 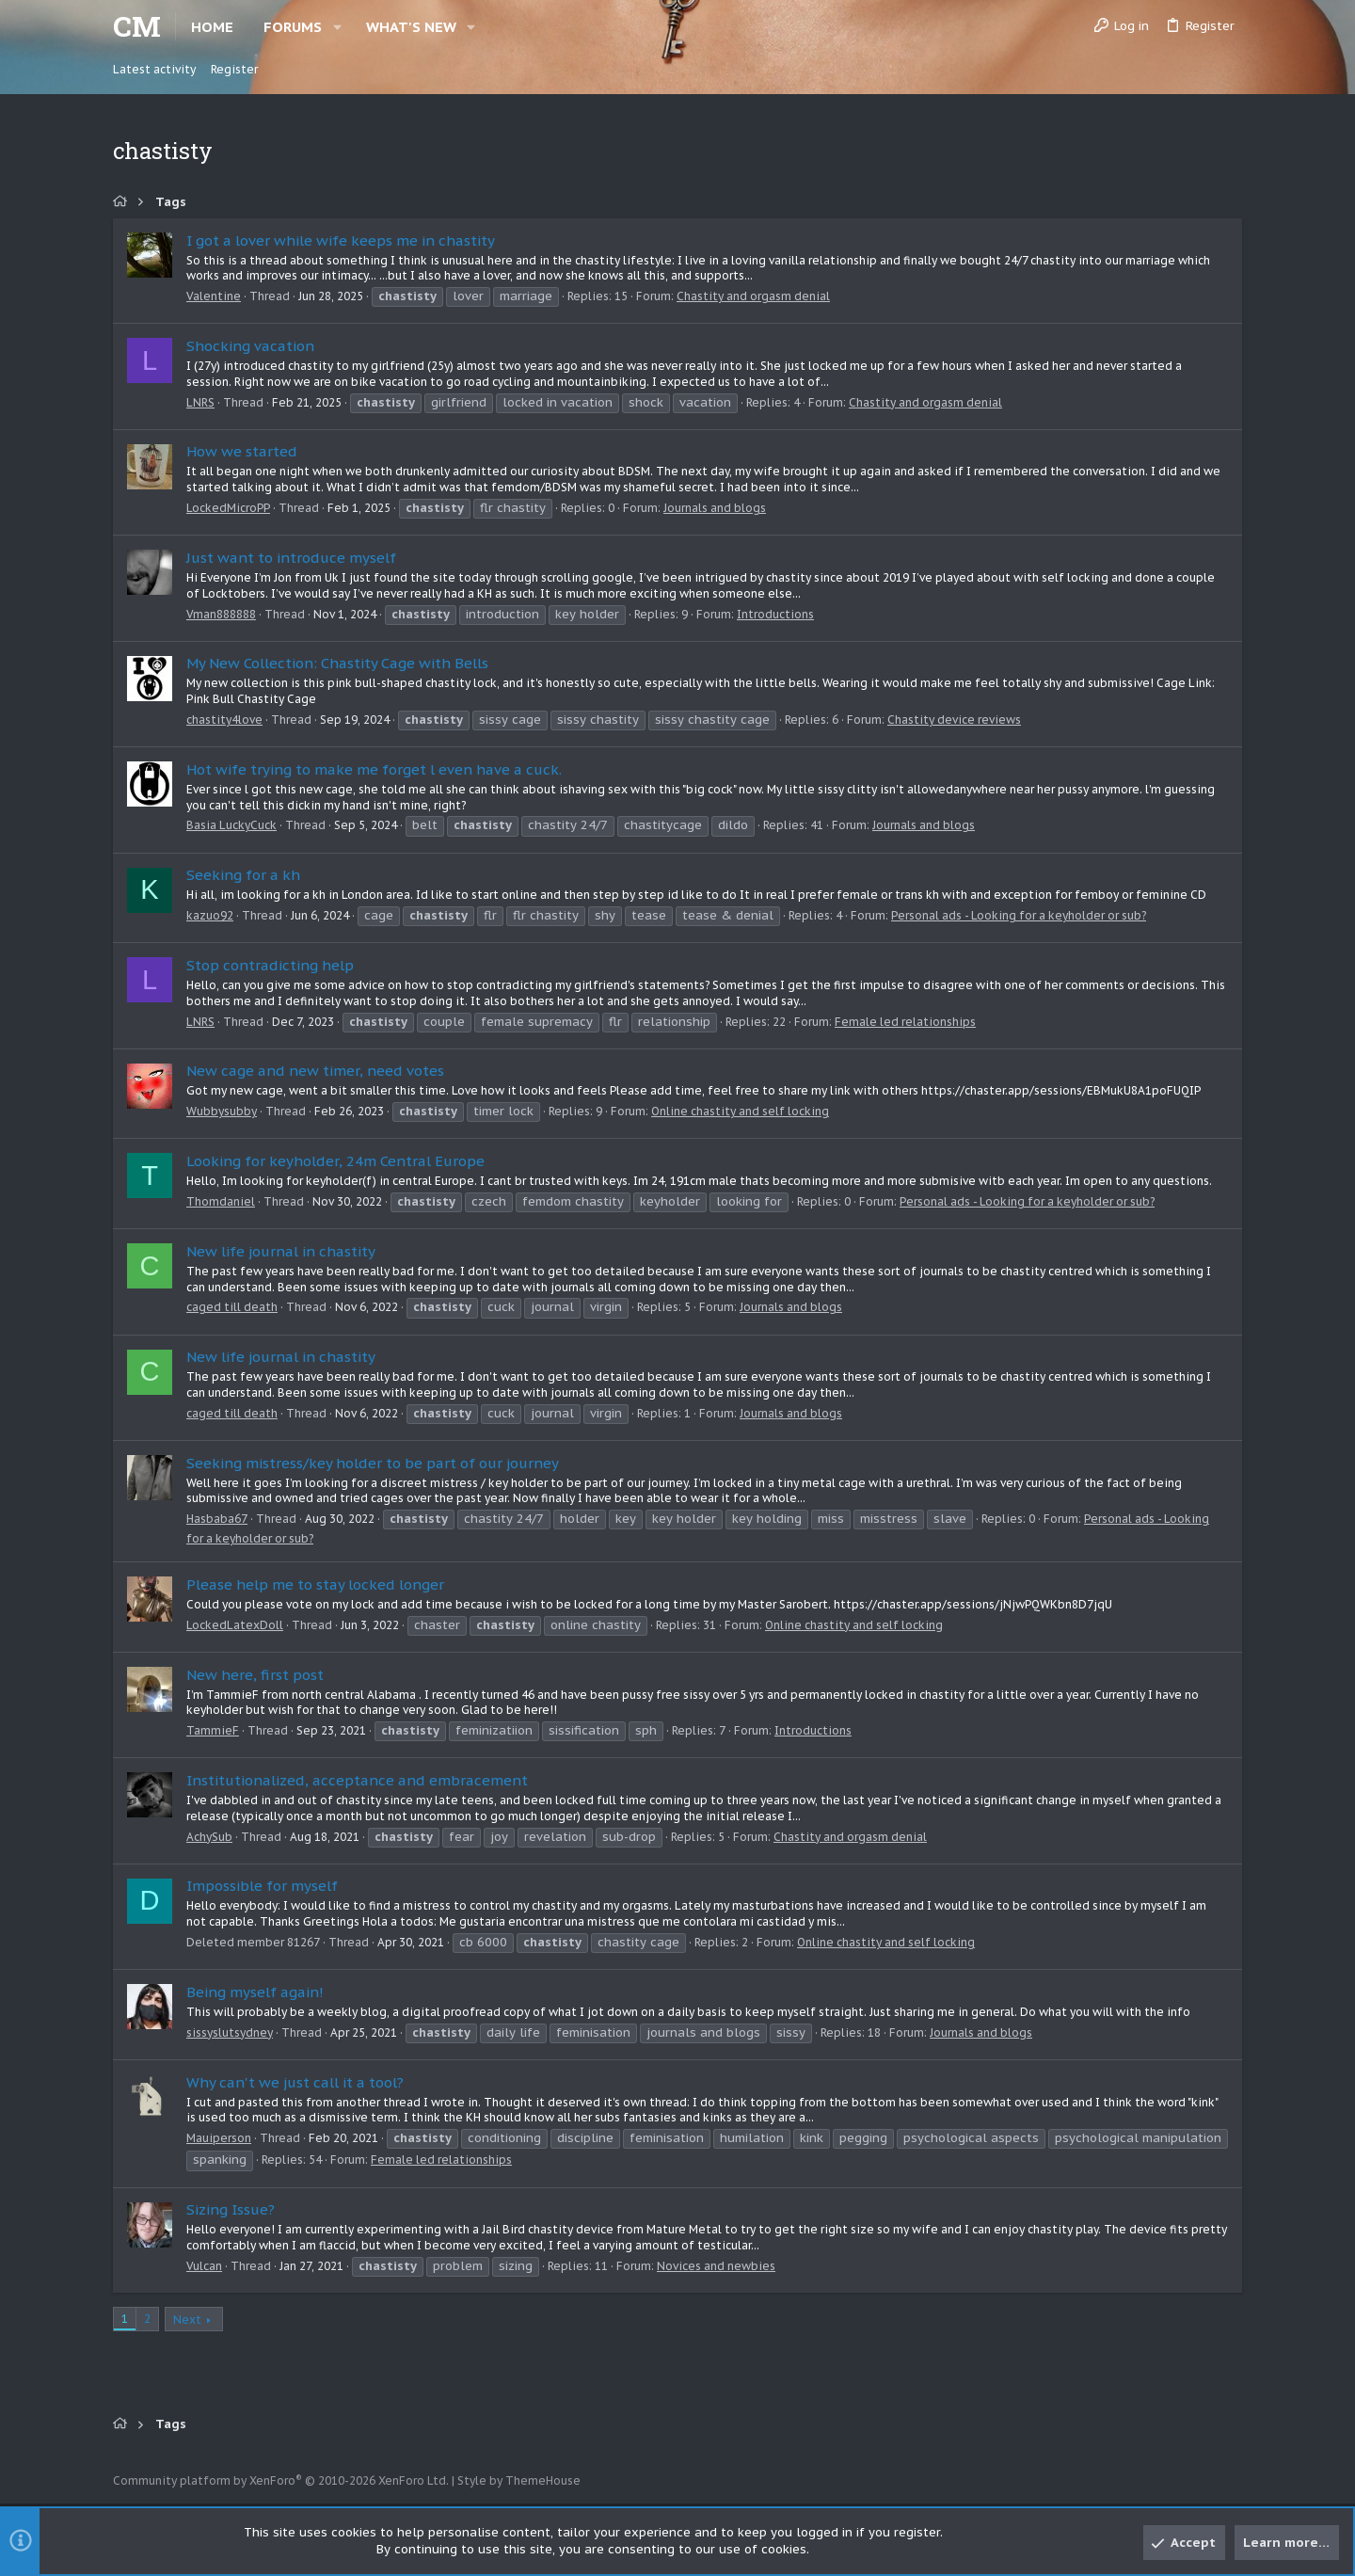 What do you see at coordinates (221, 614) in the screenshot?
I see `Vman888888` at bounding box center [221, 614].